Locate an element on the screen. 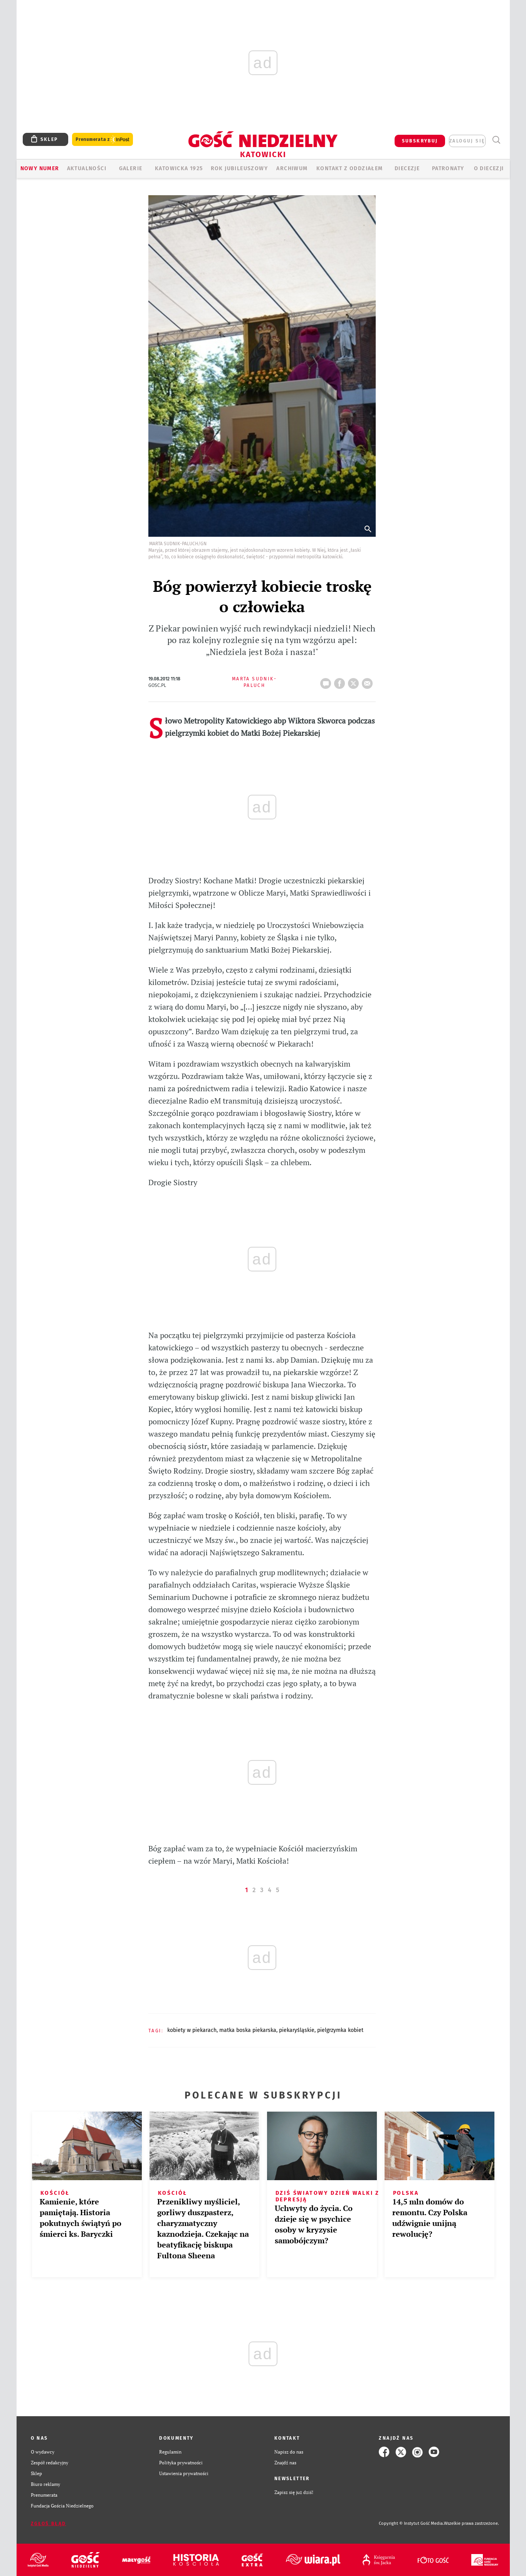 This screenshot has height=2576, width=526. Diecezje is located at coordinates (407, 168).